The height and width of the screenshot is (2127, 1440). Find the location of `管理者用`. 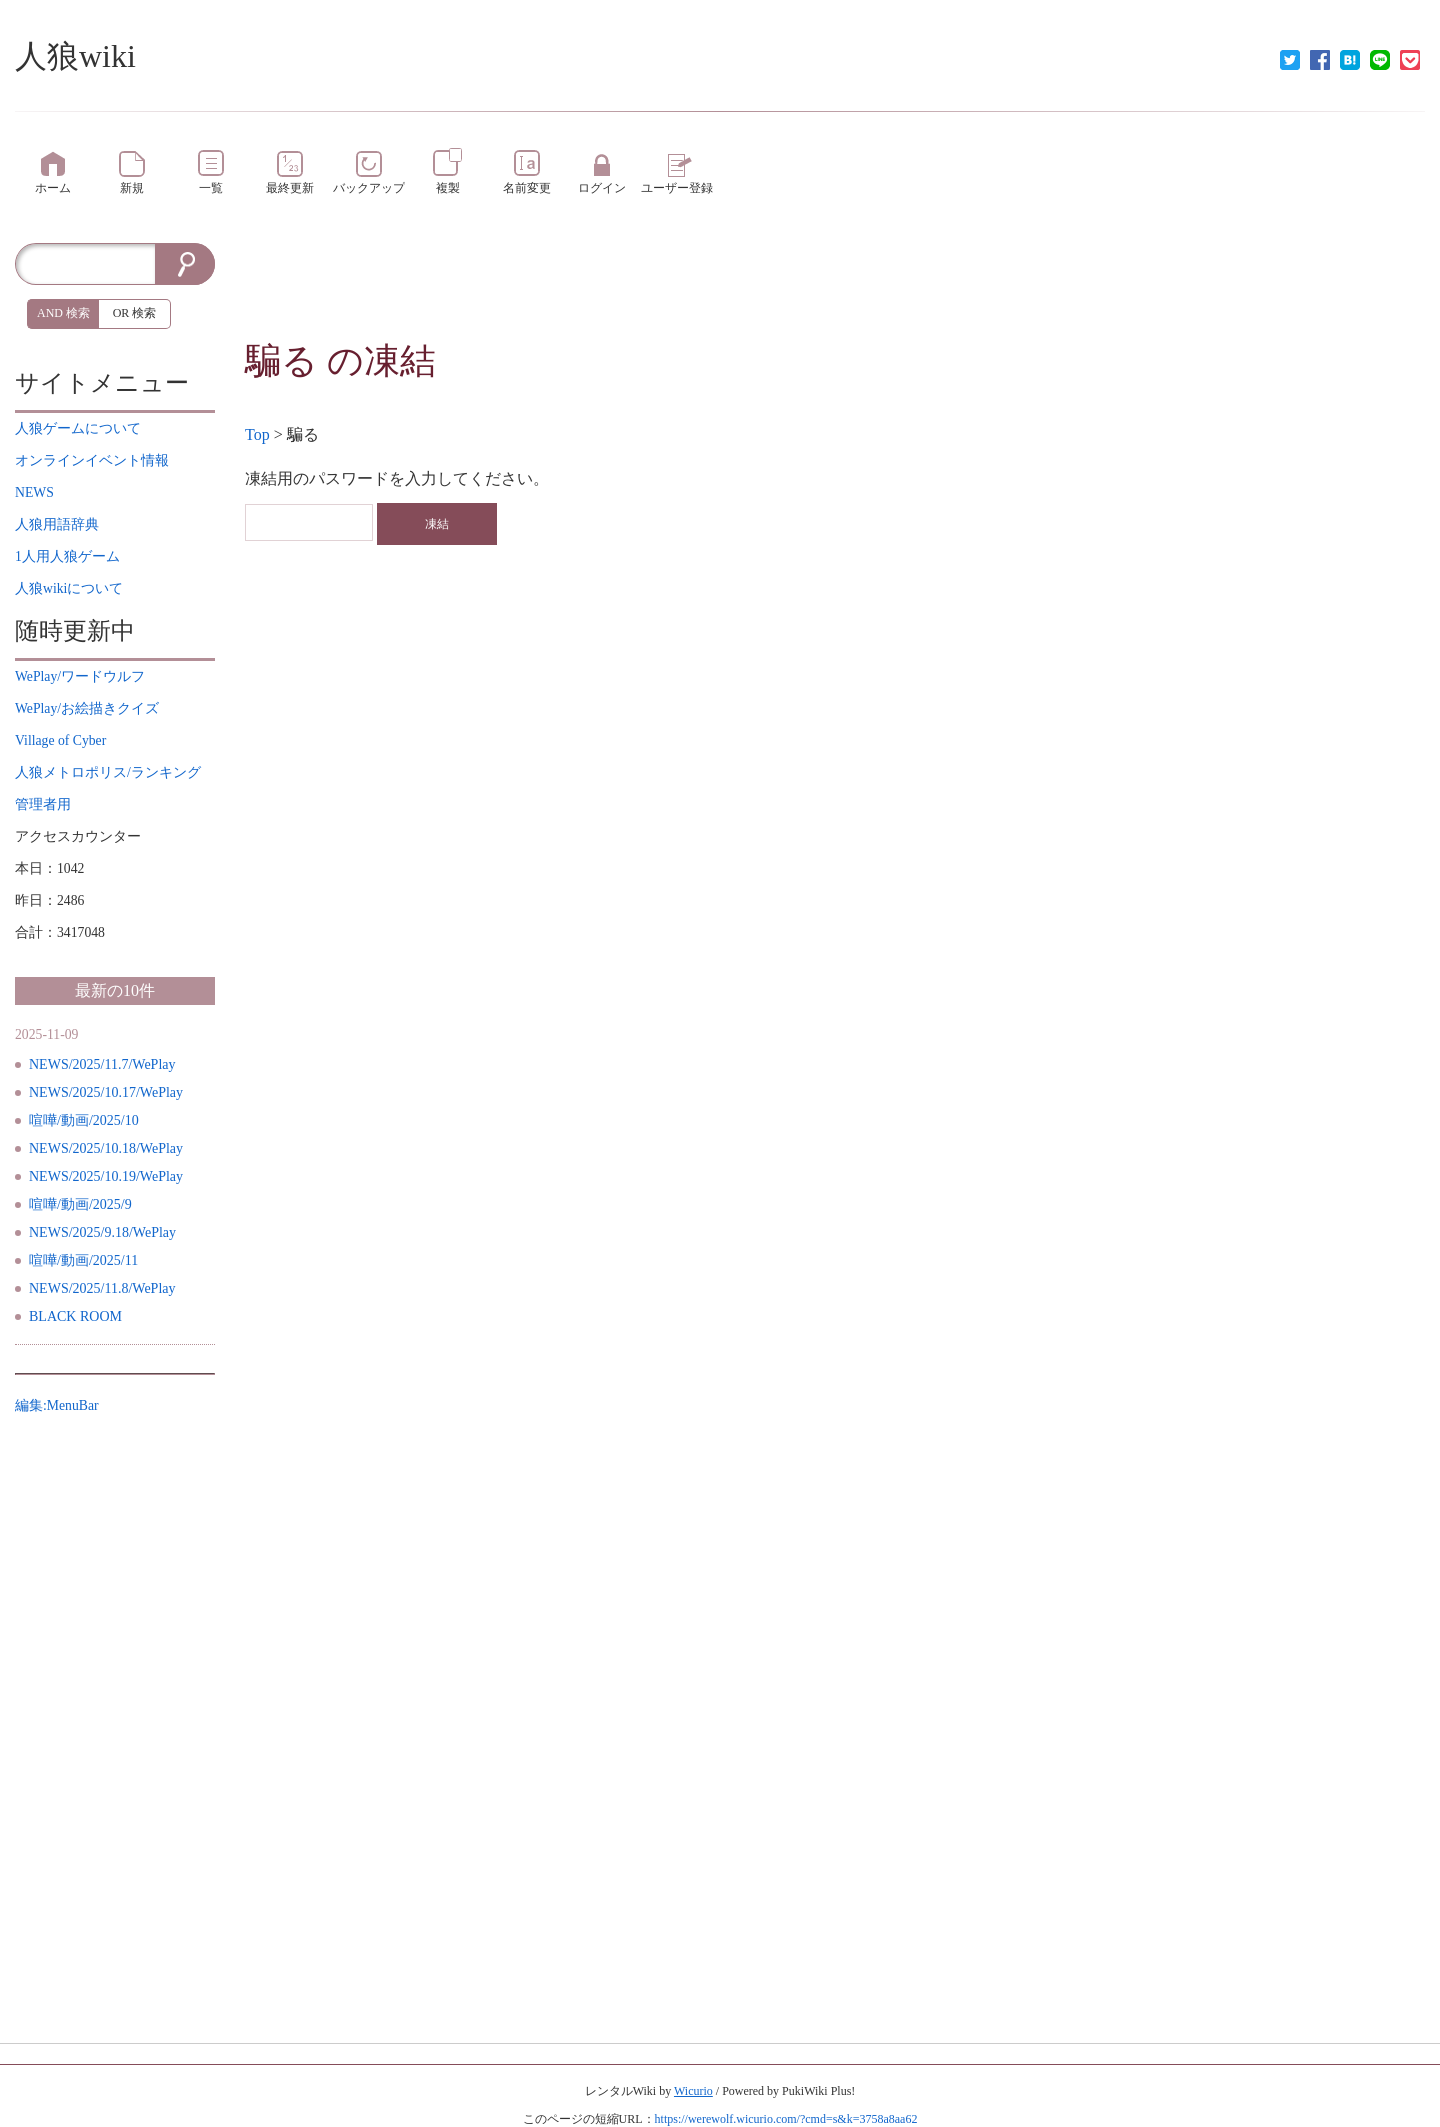

管理者用 is located at coordinates (43, 804).